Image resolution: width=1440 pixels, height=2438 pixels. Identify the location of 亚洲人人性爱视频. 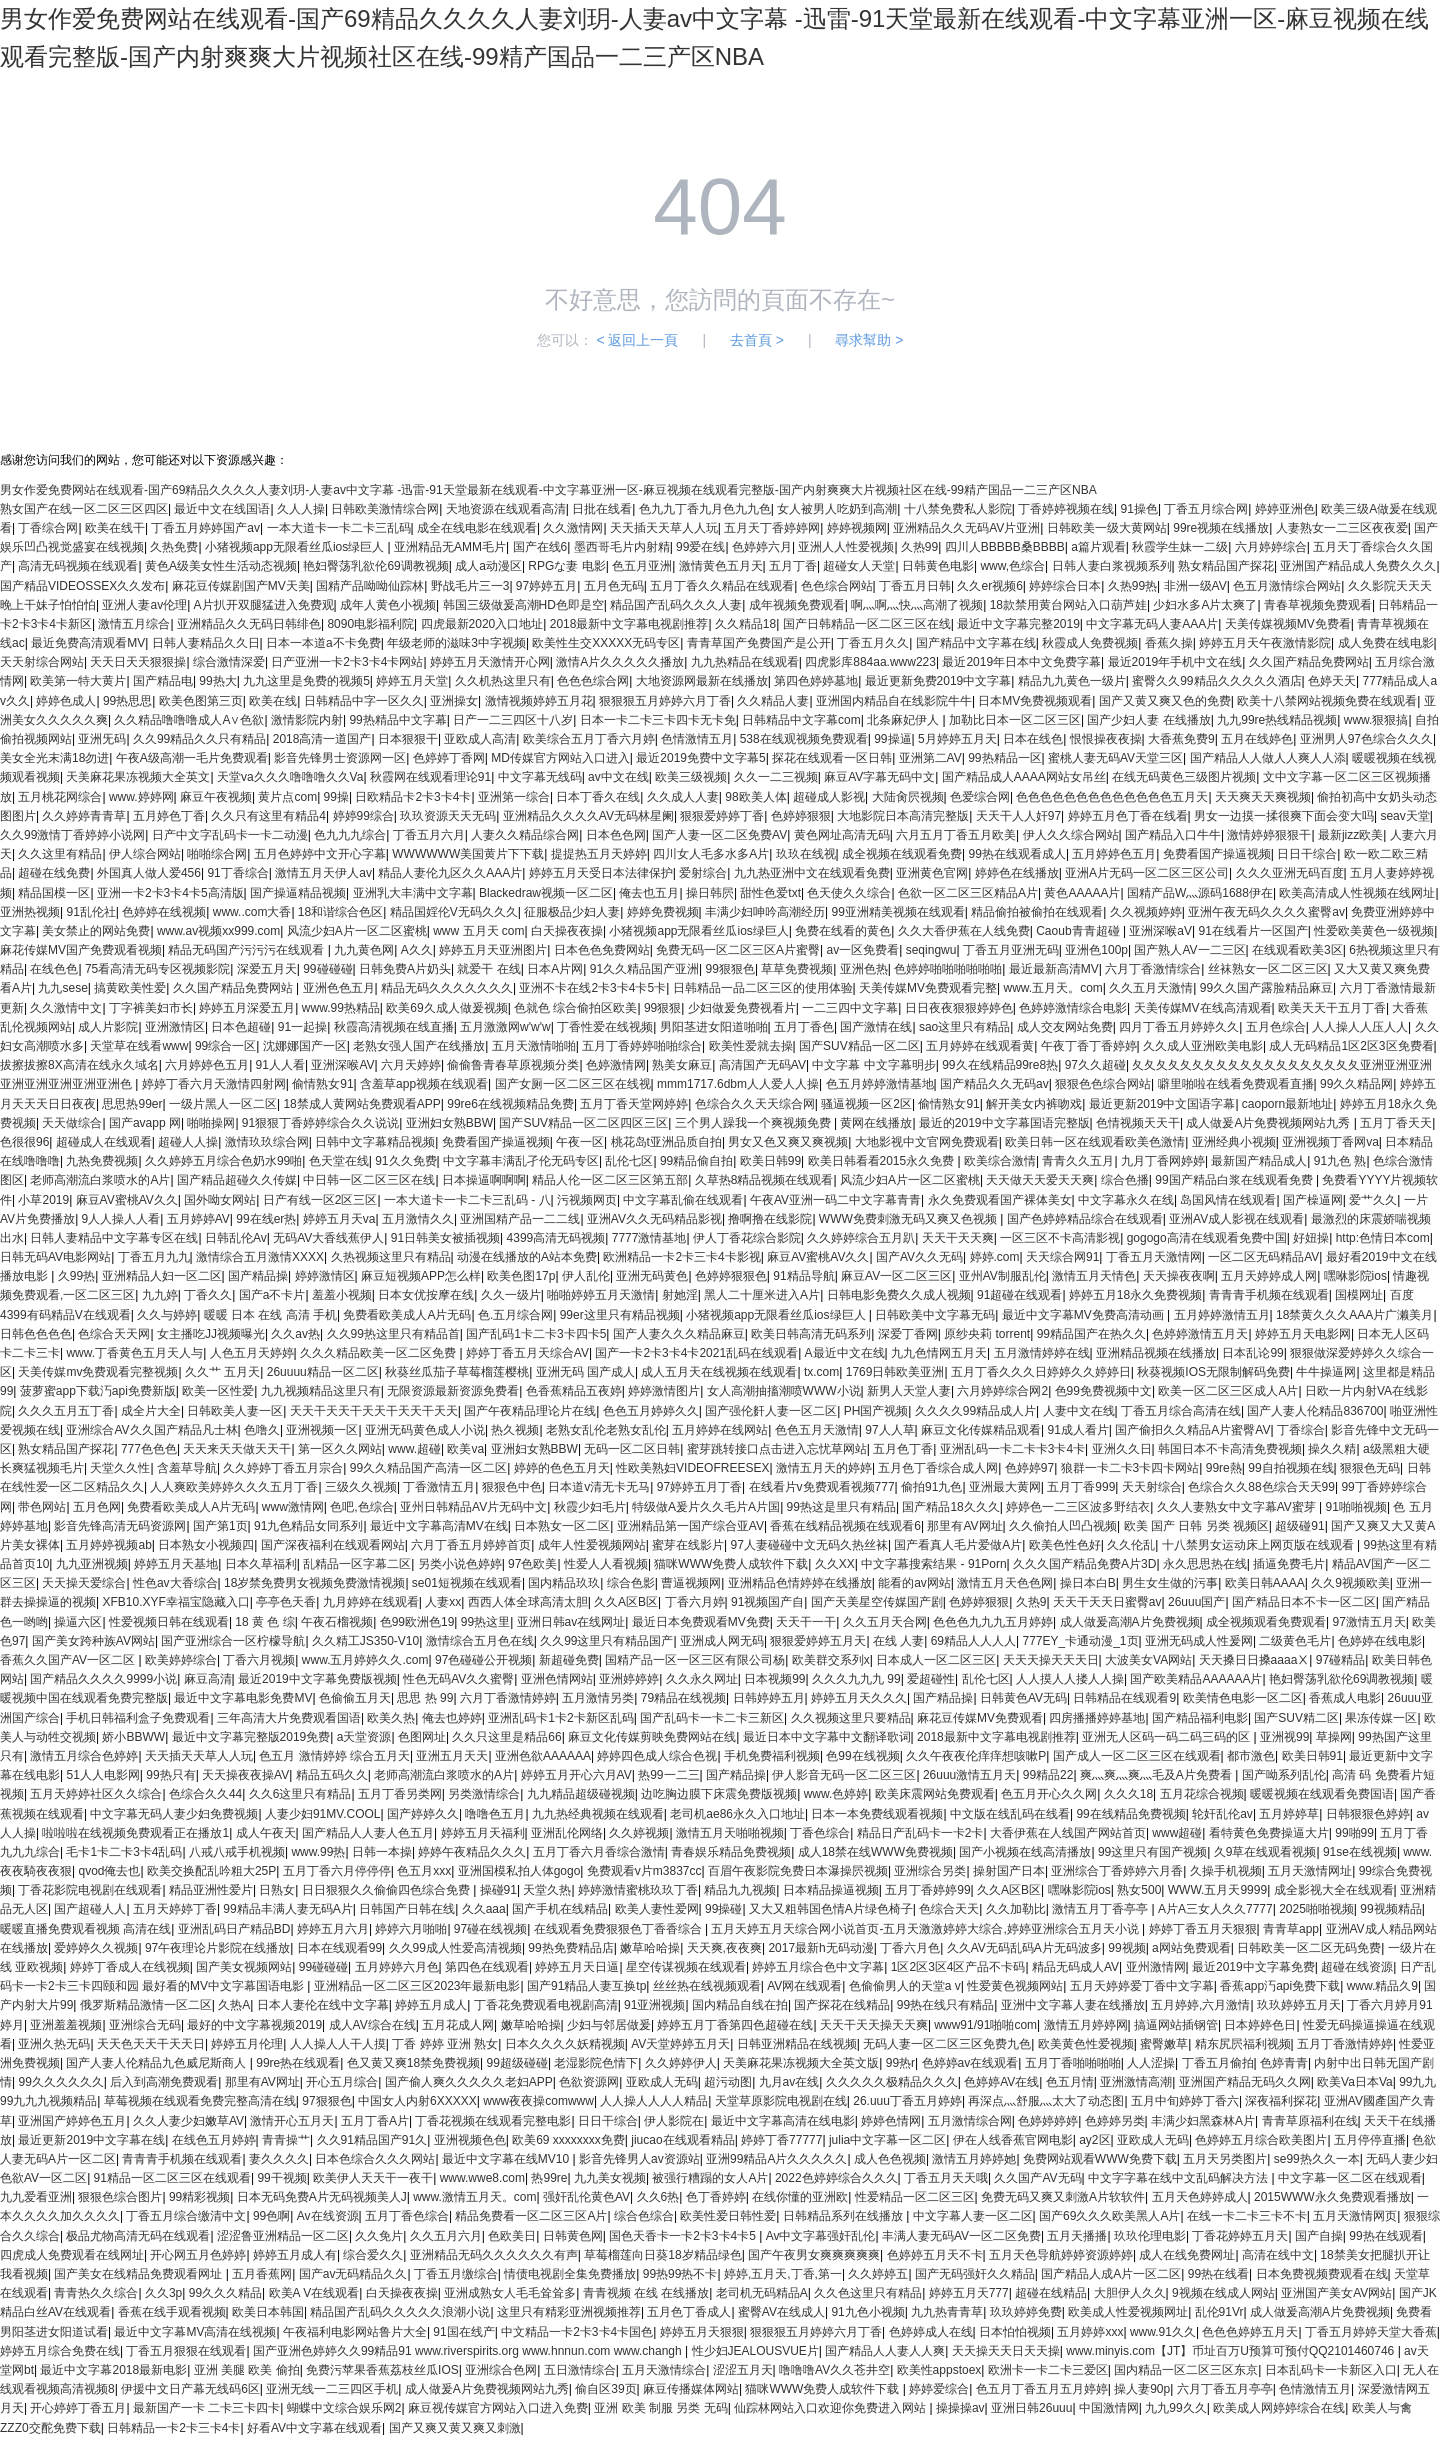
(846, 547).